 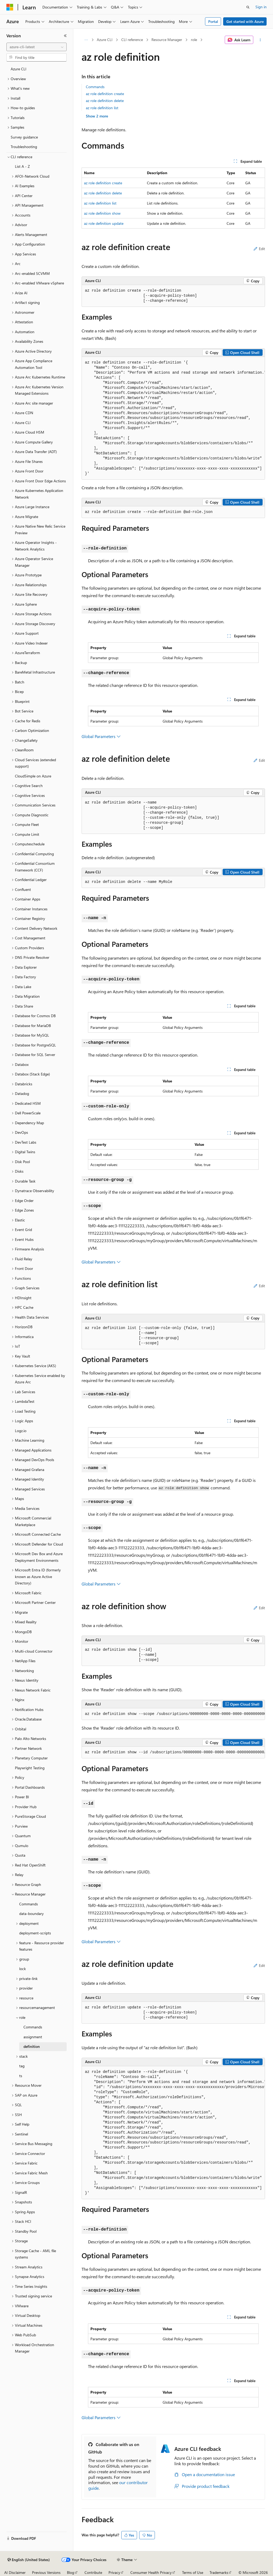 What do you see at coordinates (132, 39) in the screenshot?
I see `CLI reference` at bounding box center [132, 39].